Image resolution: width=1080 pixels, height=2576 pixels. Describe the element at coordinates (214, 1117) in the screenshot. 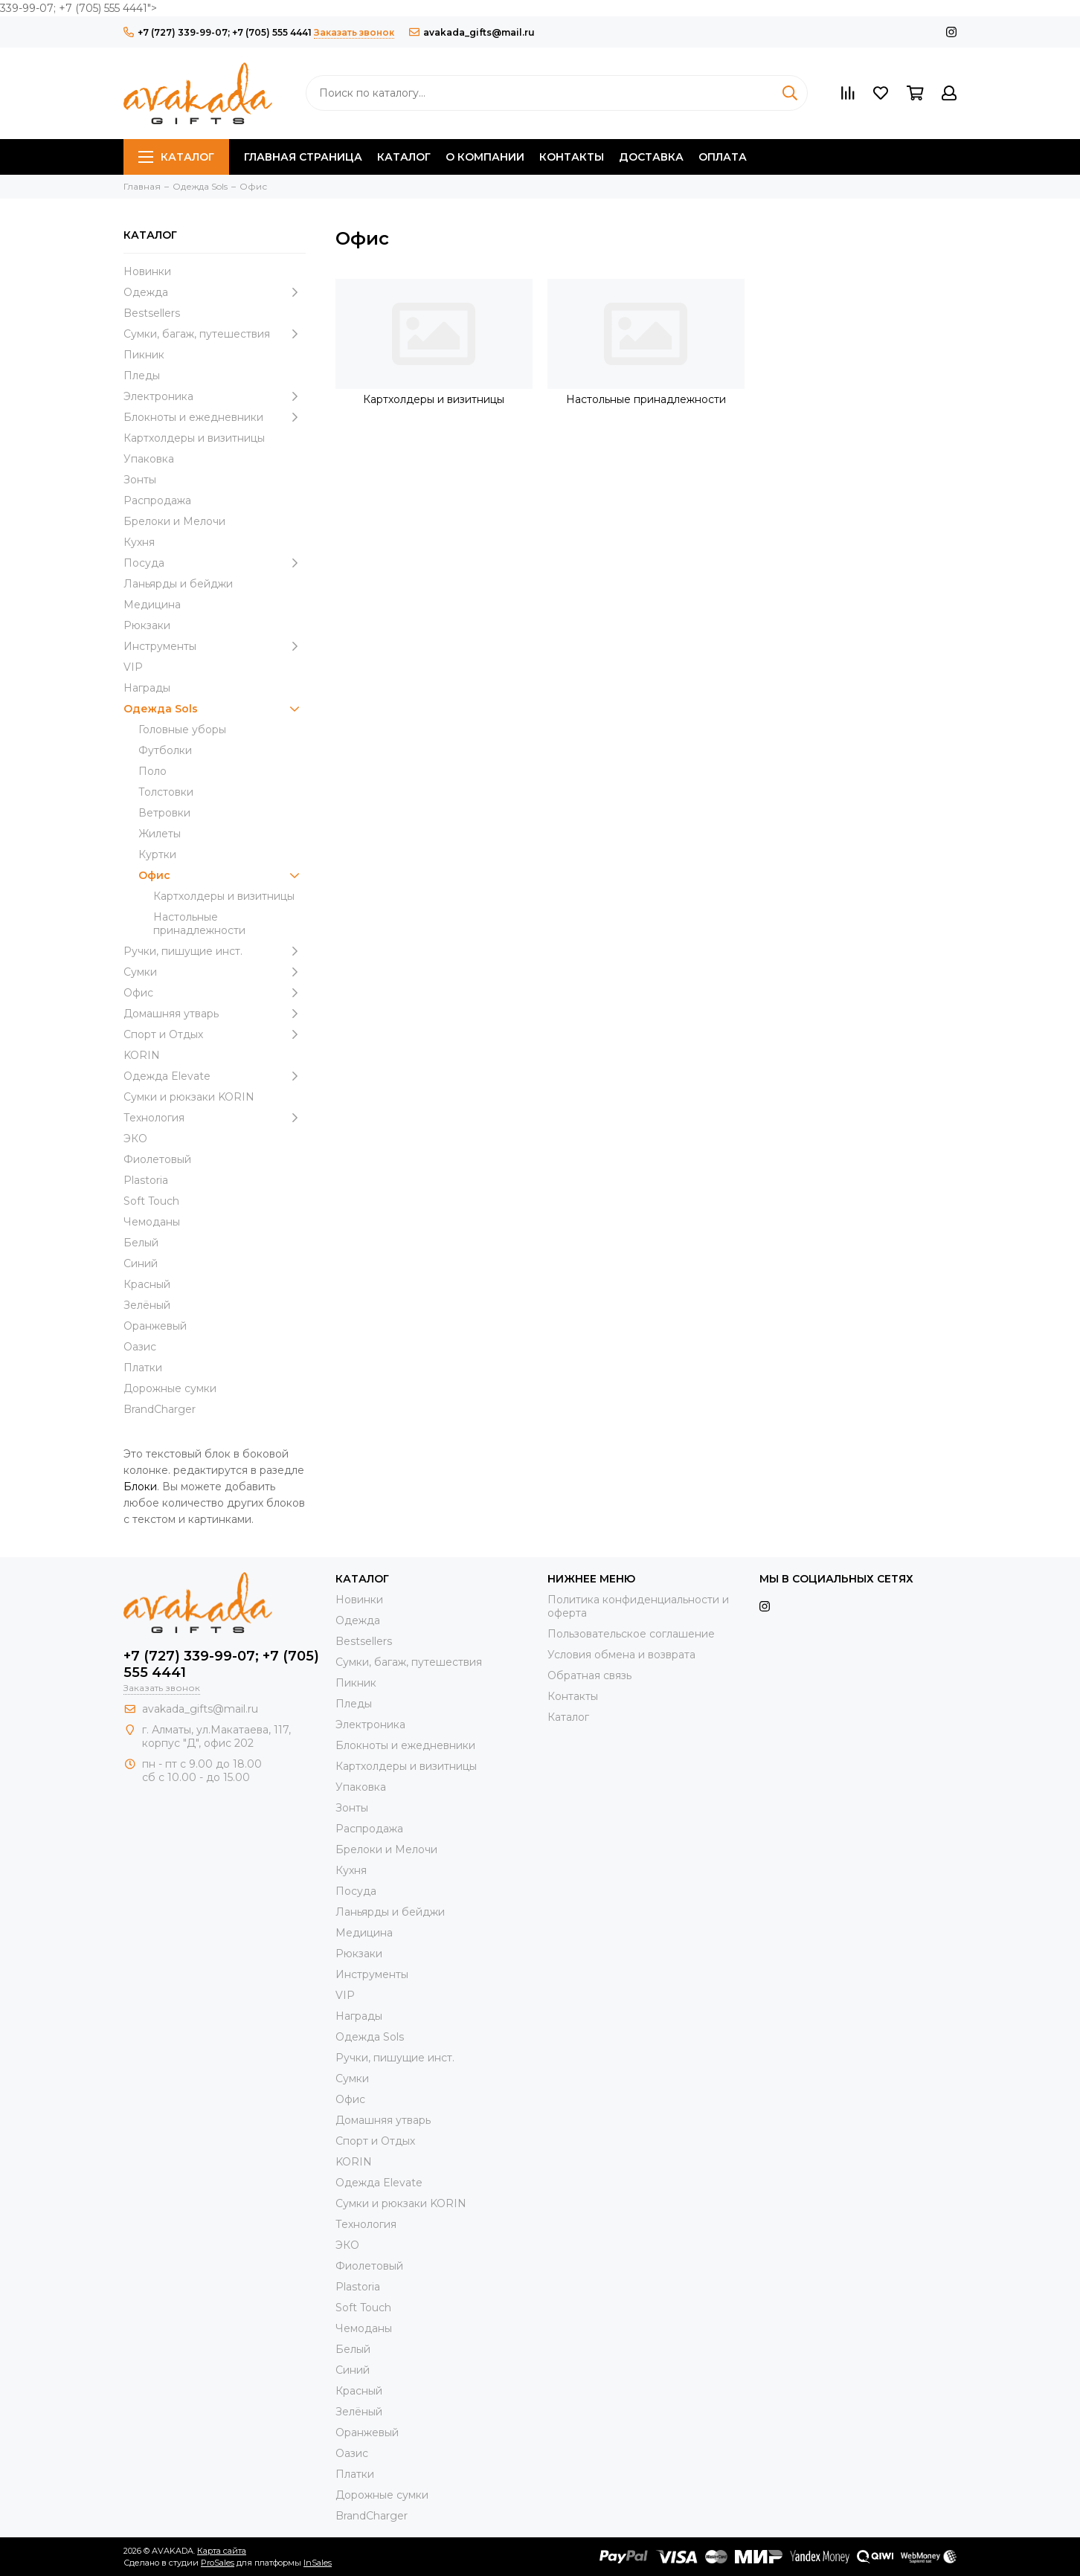

I see `Технология` at that location.